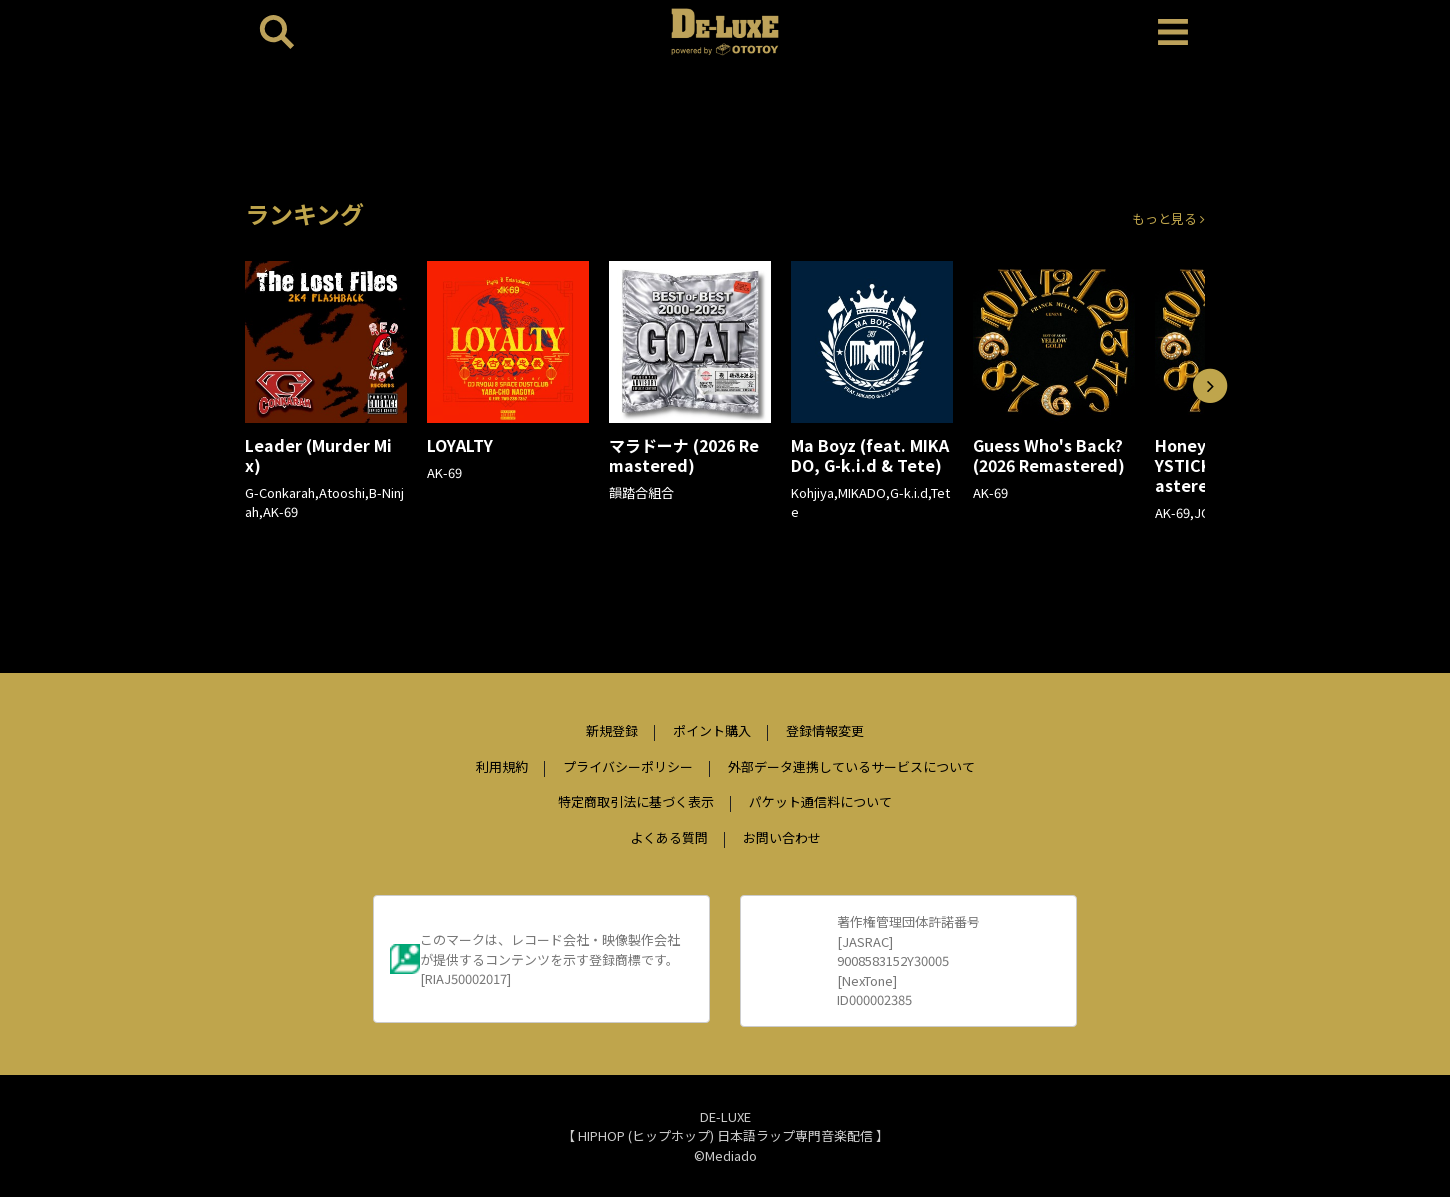 This screenshot has height=1197, width=1450. Describe the element at coordinates (851, 766) in the screenshot. I see `外部データ連携しているサービスについて` at that location.